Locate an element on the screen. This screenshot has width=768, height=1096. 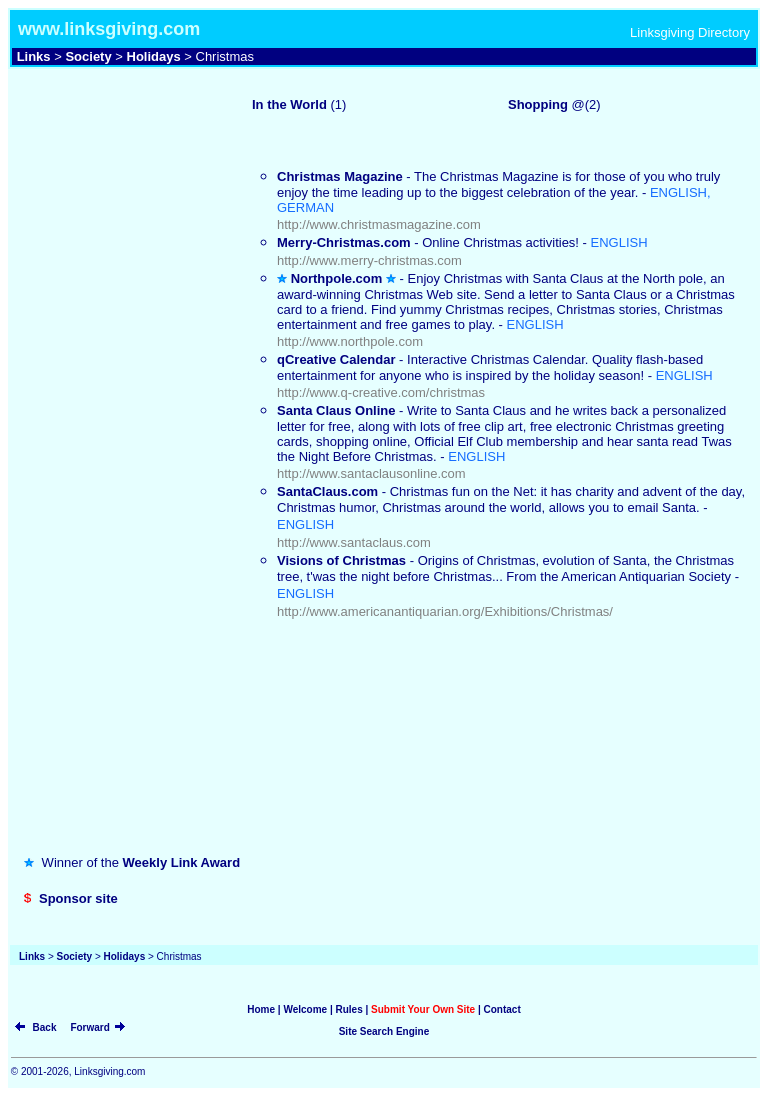
Site Search Engine is located at coordinates (384, 1031).